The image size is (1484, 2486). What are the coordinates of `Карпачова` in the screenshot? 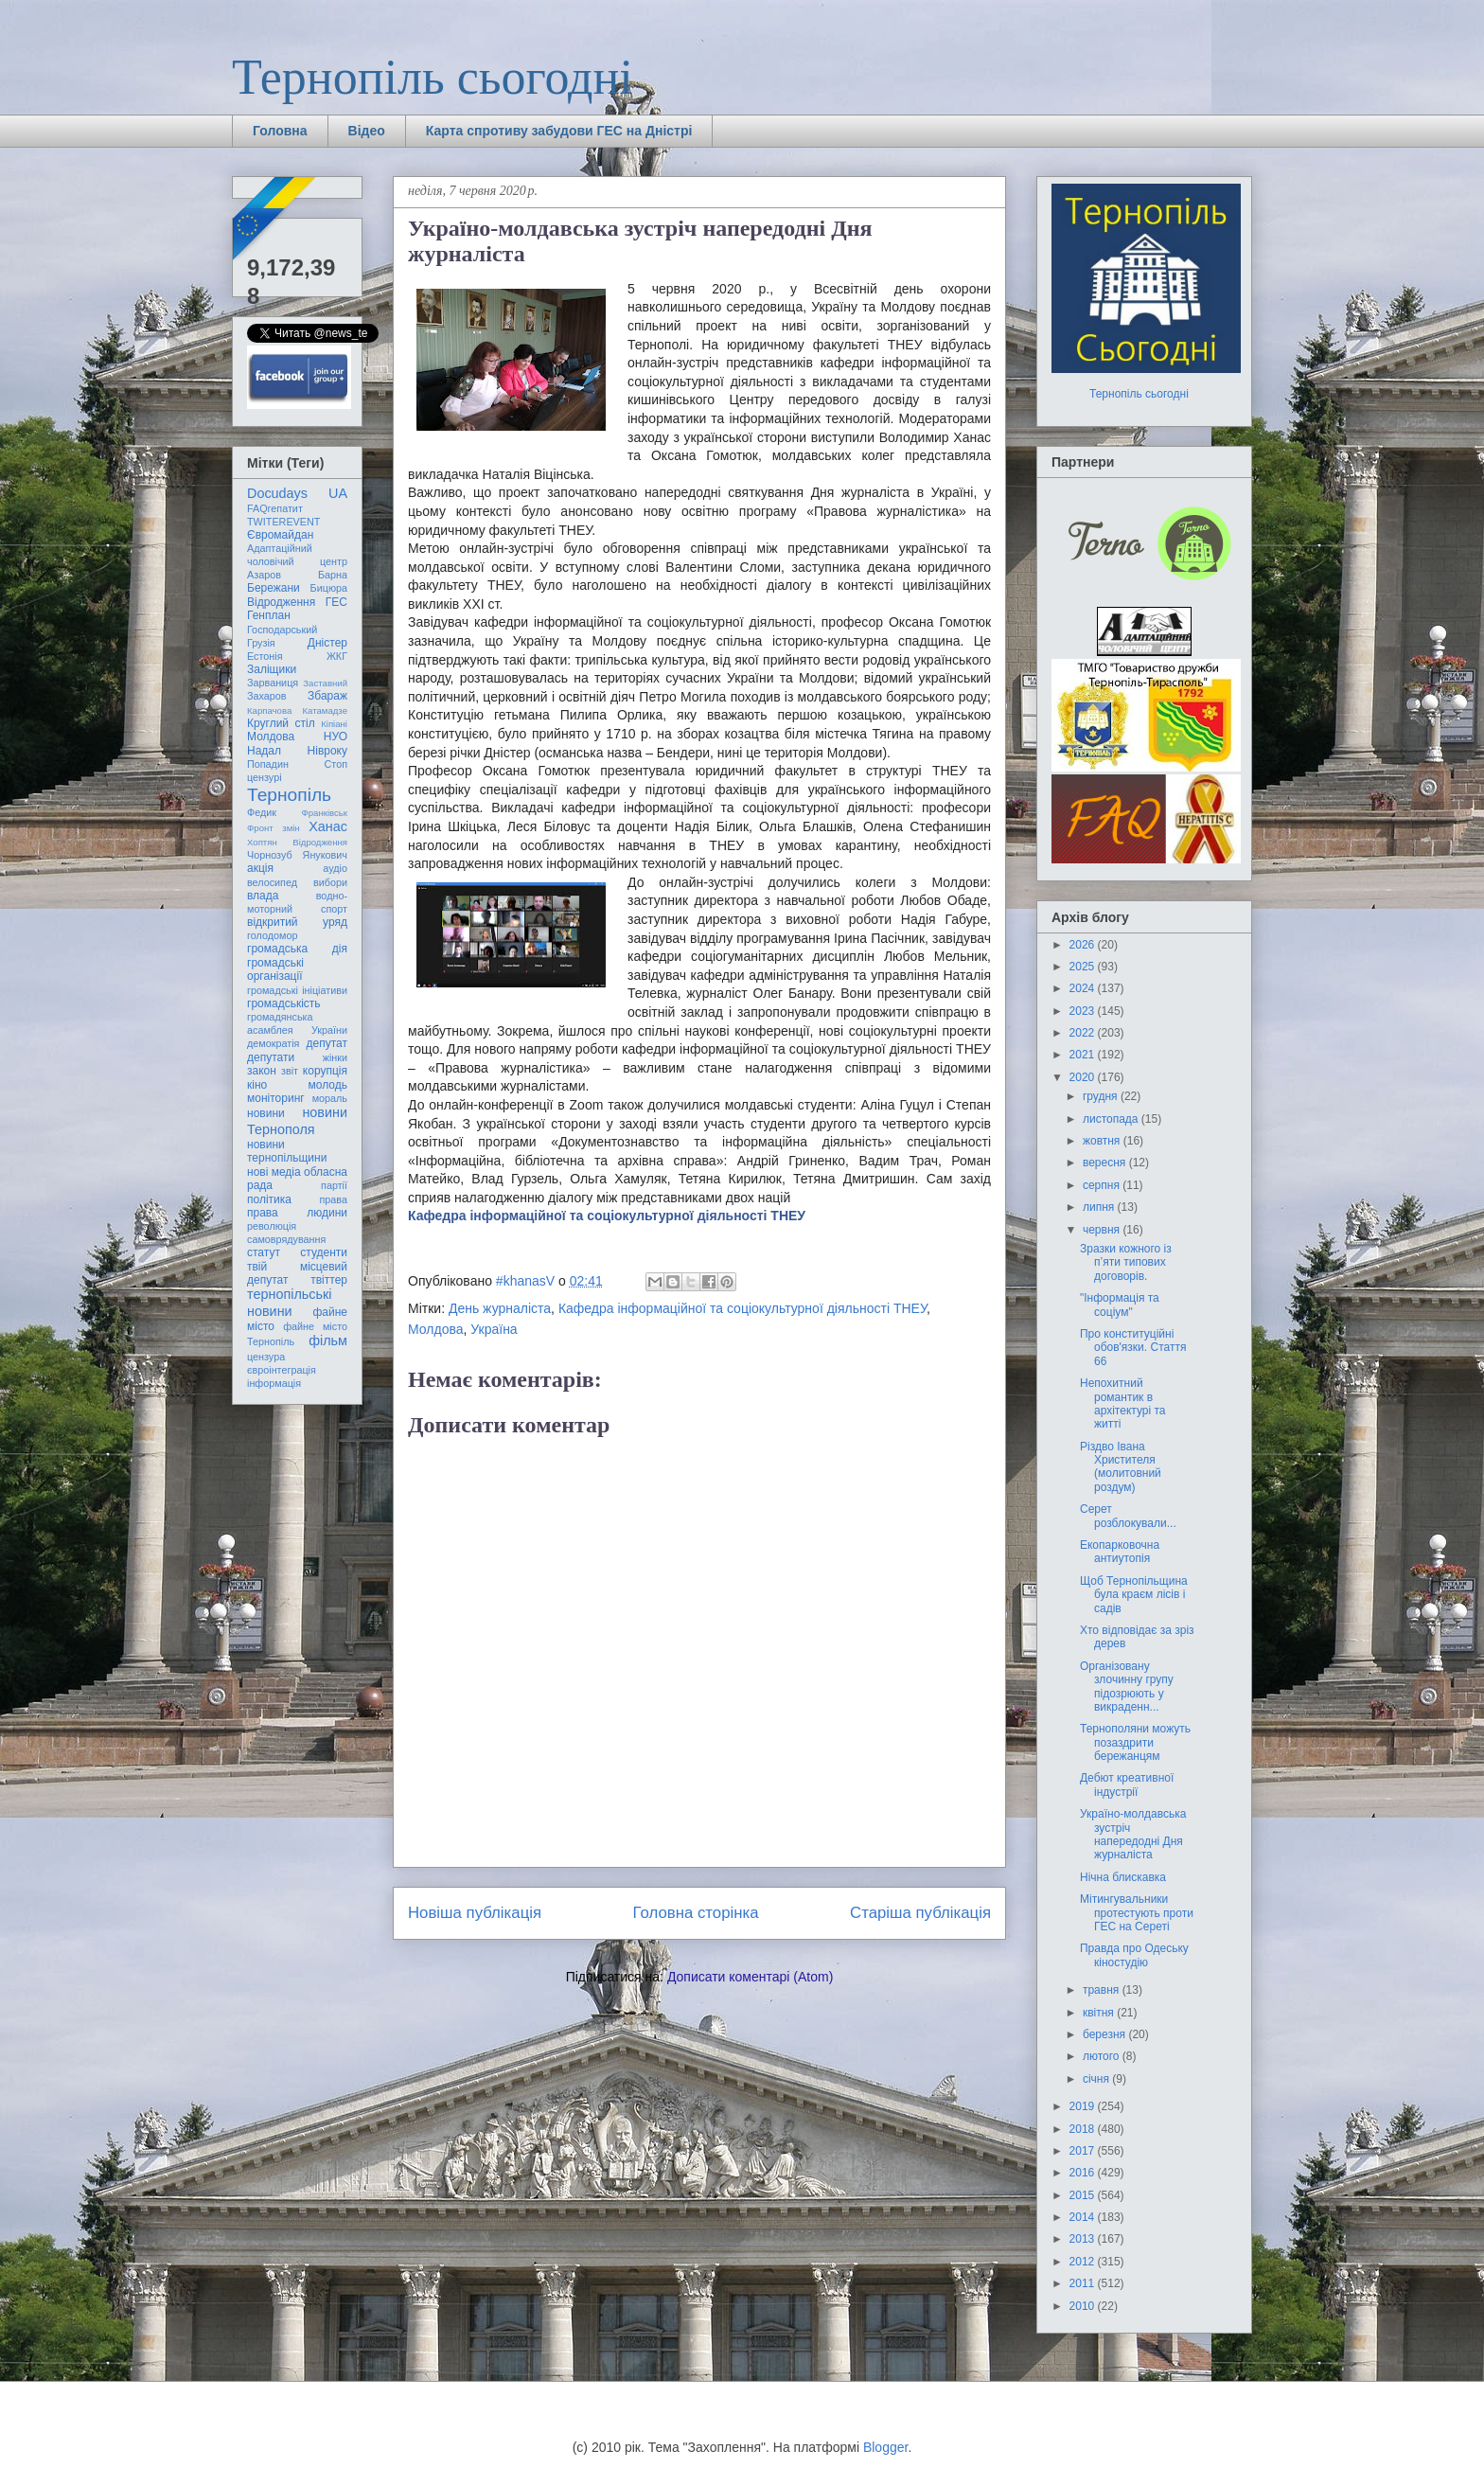 It's located at (269, 710).